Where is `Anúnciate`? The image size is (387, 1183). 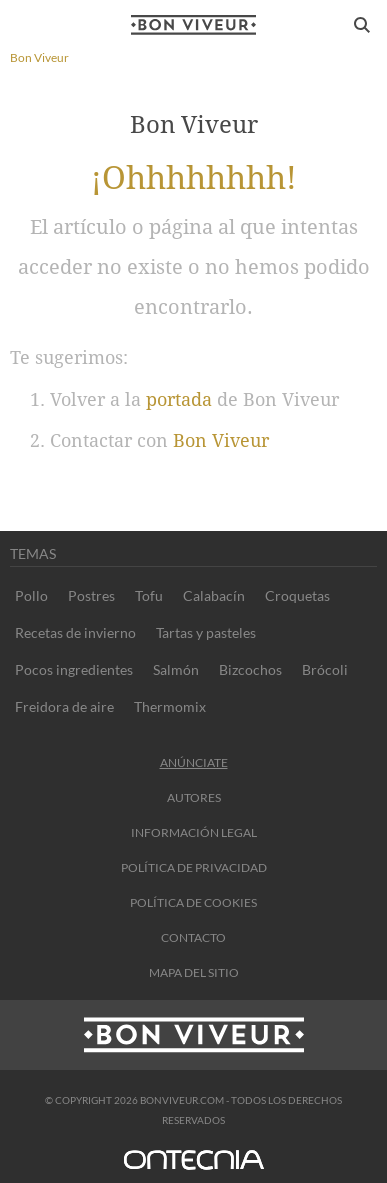 Anúnciate is located at coordinates (194, 762).